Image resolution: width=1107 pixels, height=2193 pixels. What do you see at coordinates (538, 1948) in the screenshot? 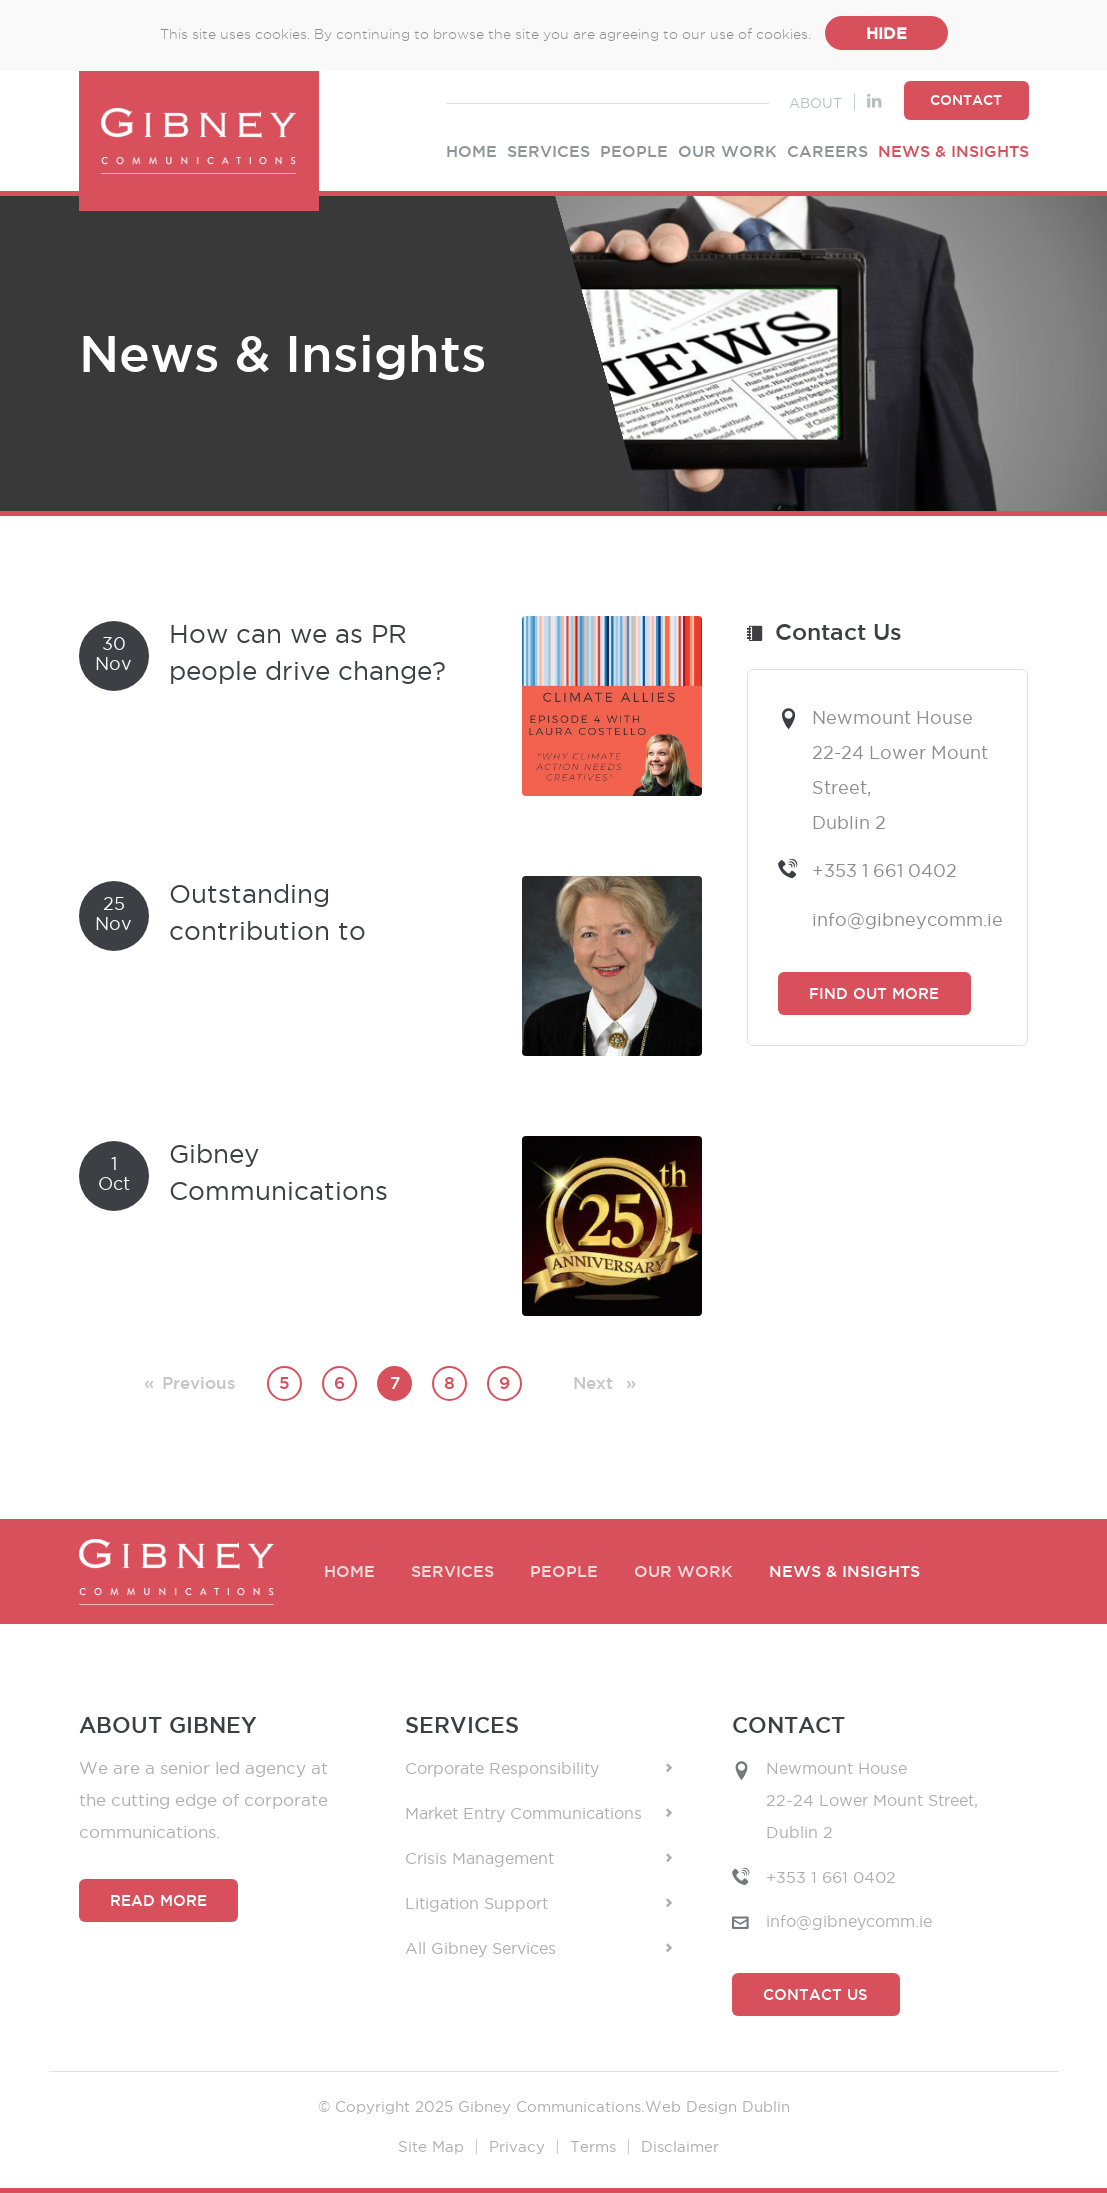
I see `All Gibney Services` at bounding box center [538, 1948].